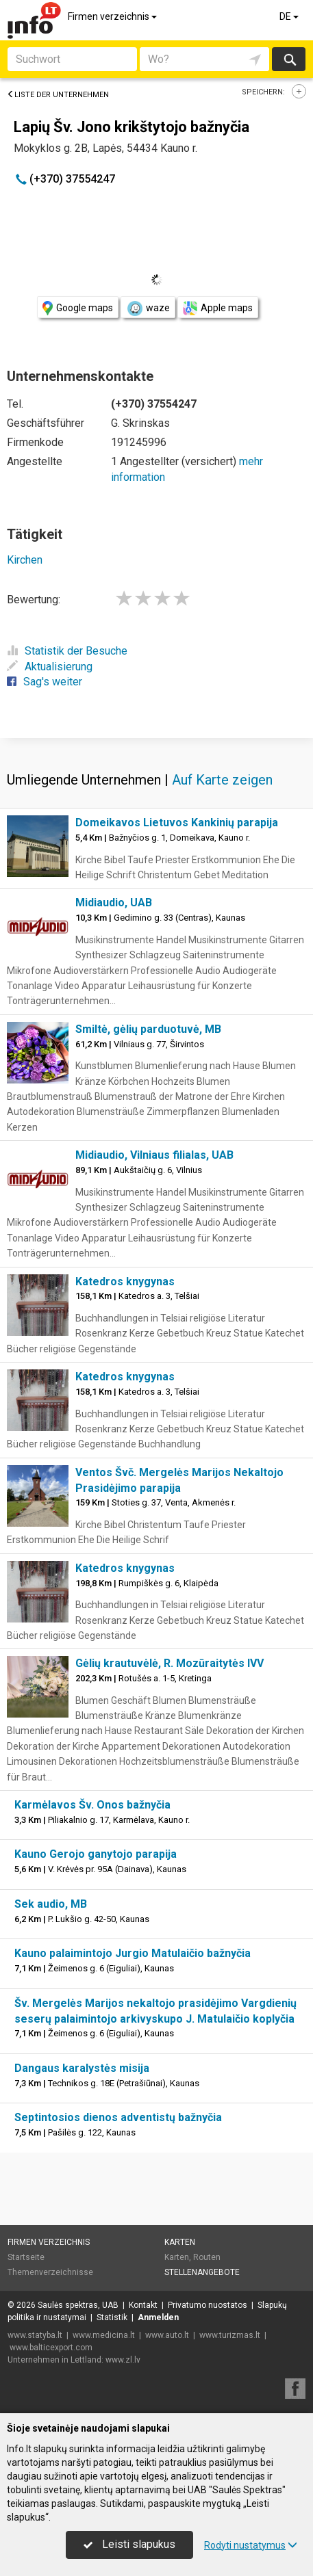 Image resolution: width=313 pixels, height=2576 pixels. Describe the element at coordinates (122, 2360) in the screenshot. I see `www.zl.lv` at that location.